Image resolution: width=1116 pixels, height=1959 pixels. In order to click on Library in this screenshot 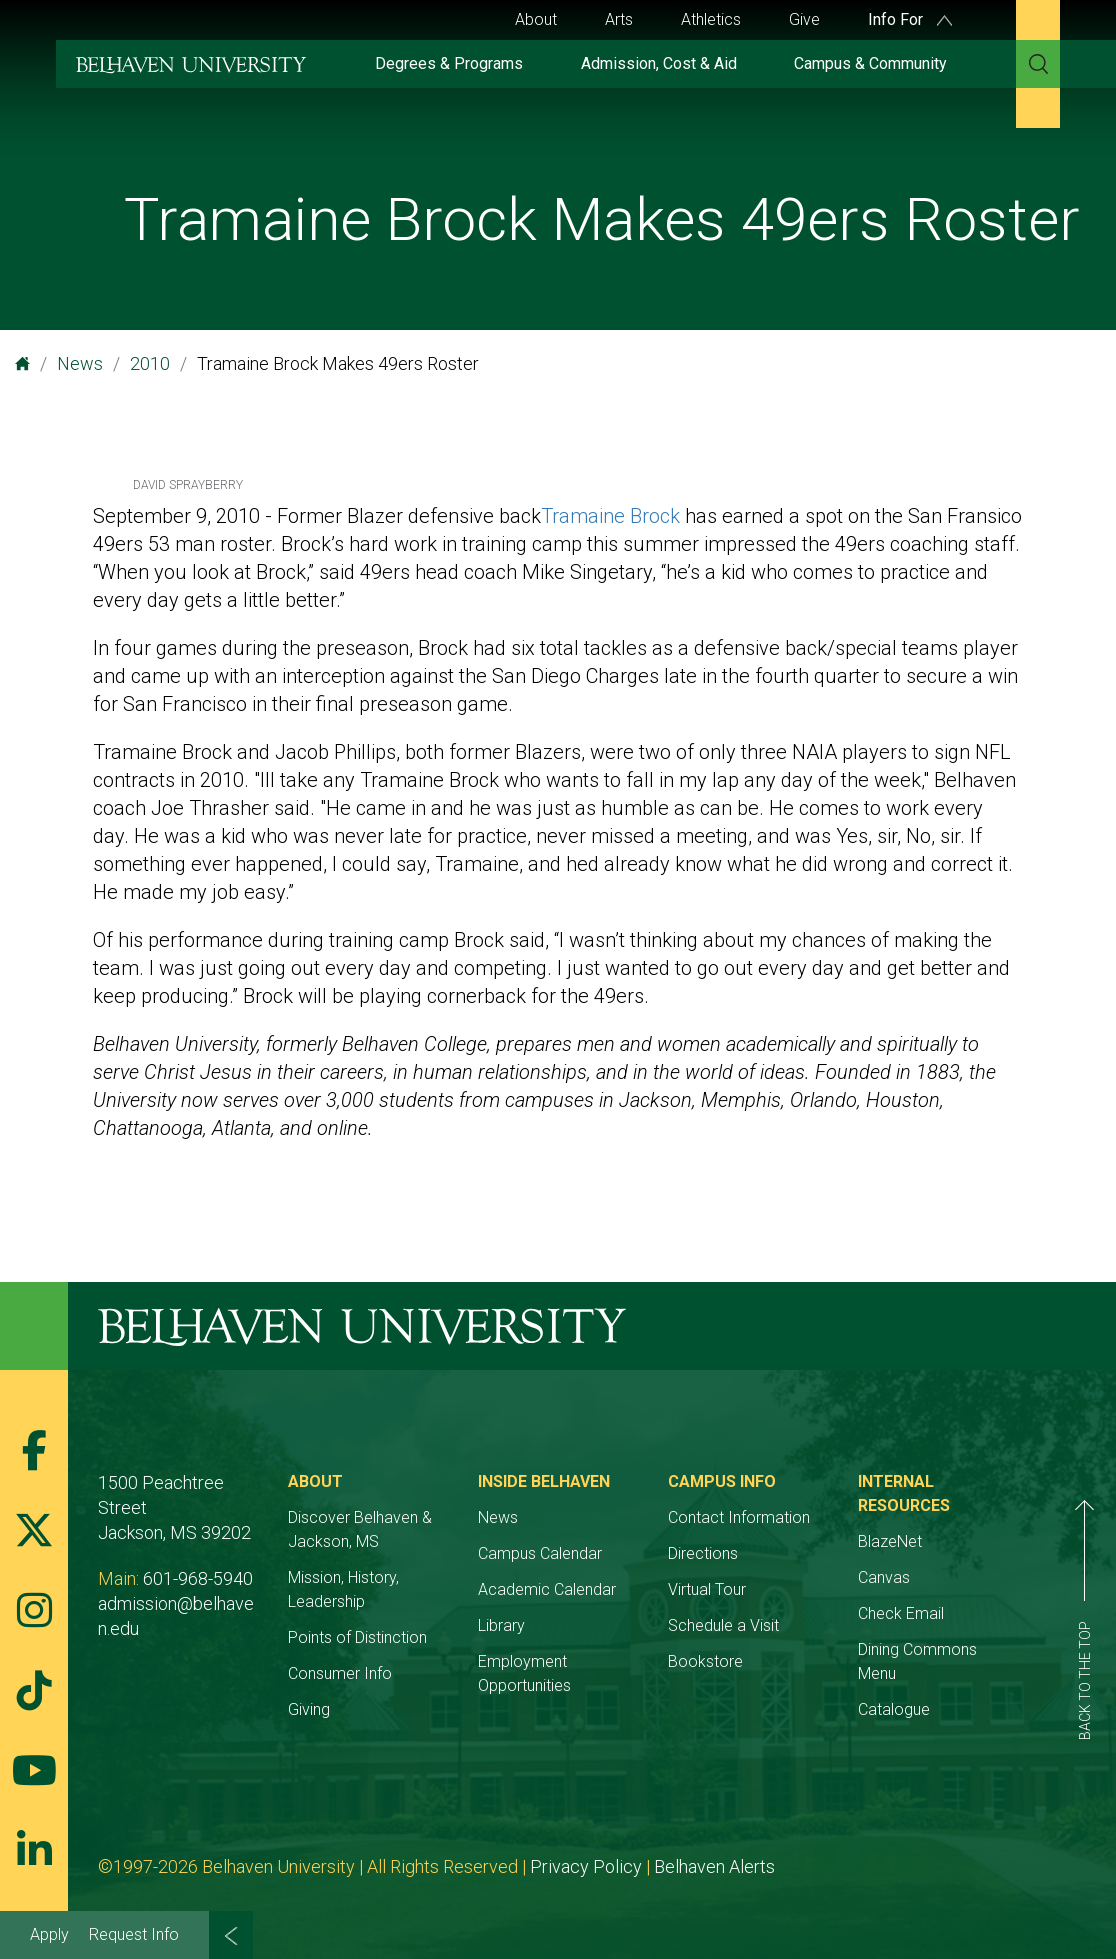, I will do `click(501, 1625)`.